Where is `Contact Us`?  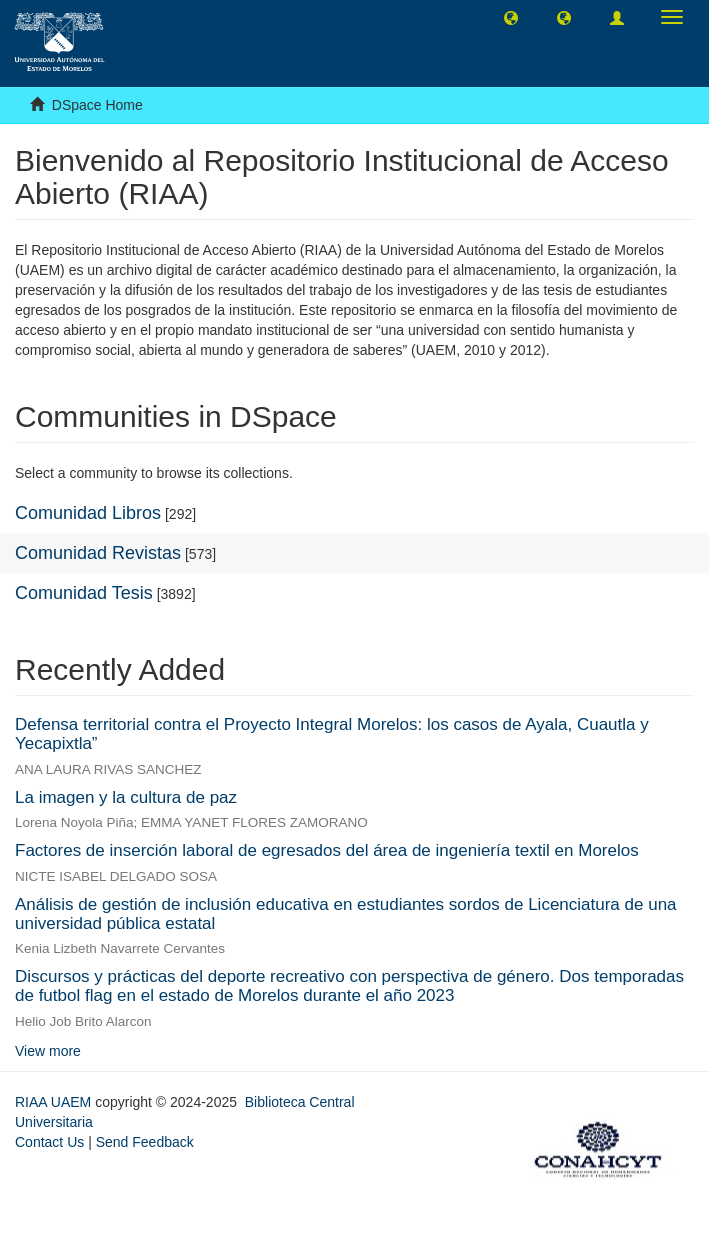
Contact Us is located at coordinates (49, 1142).